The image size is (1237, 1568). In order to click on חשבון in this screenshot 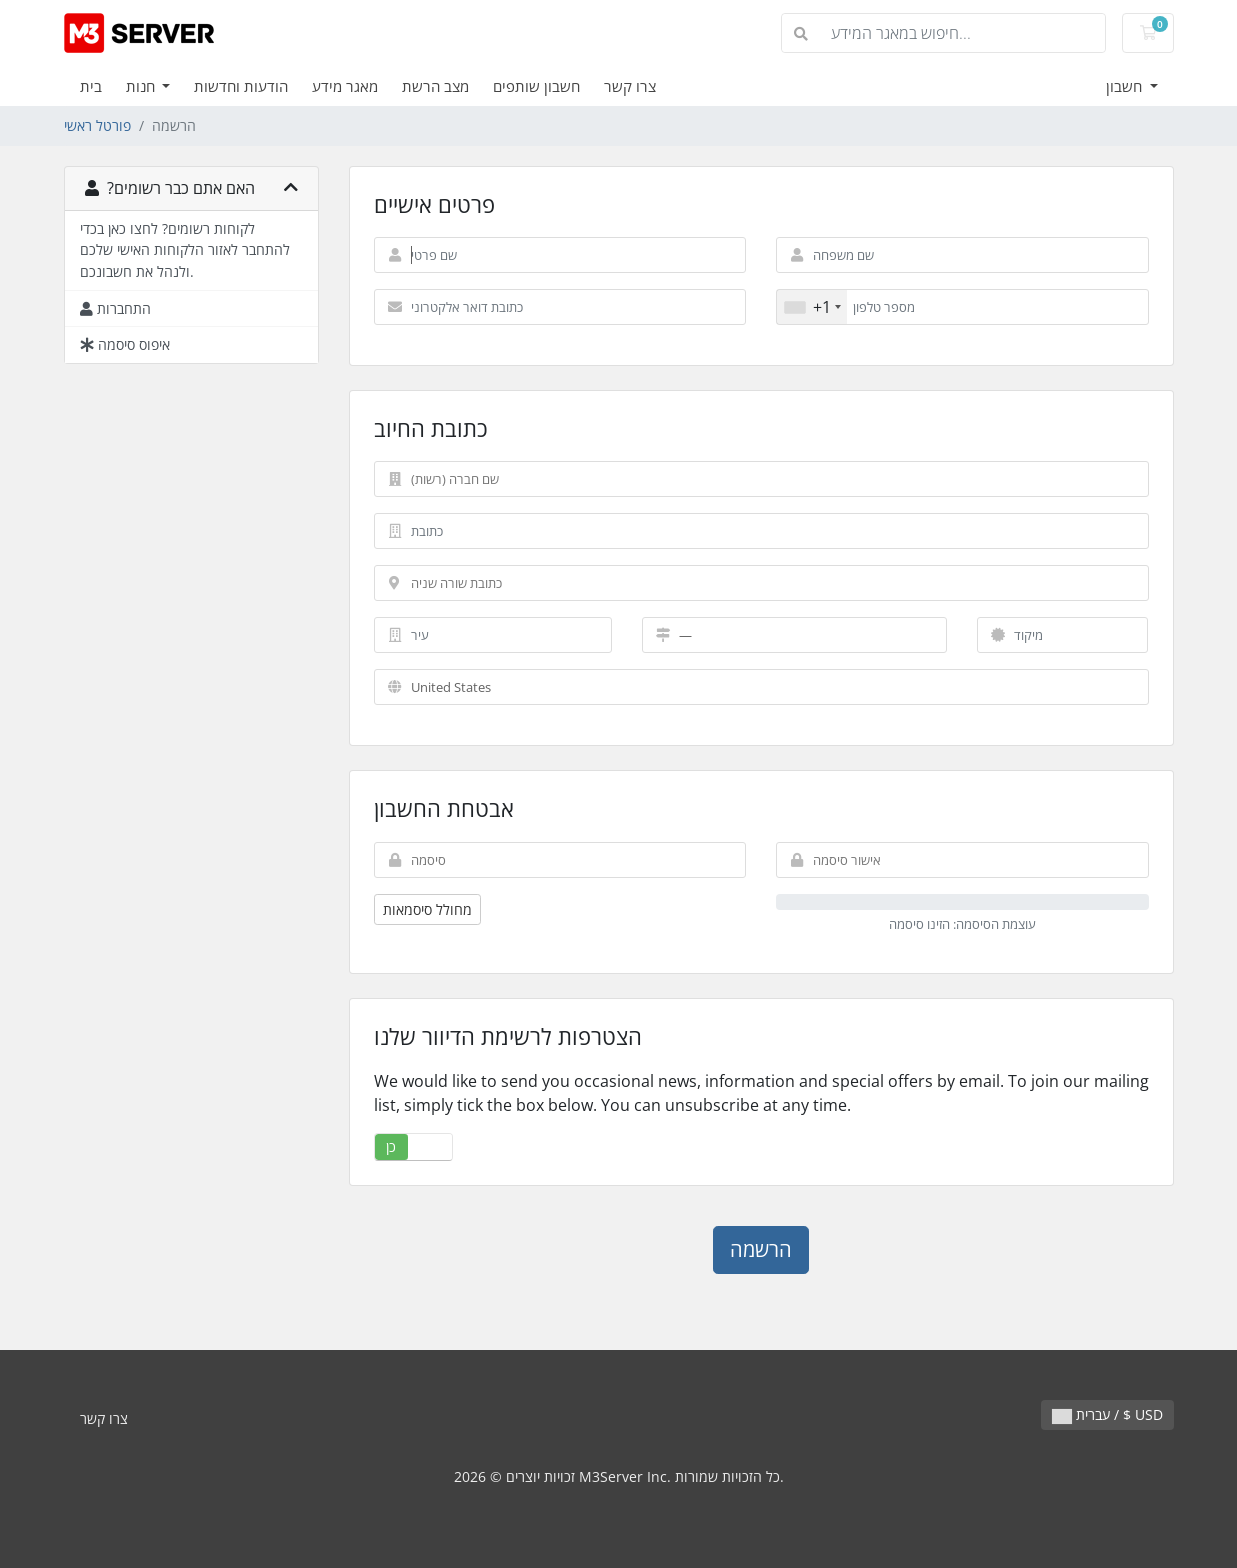, I will do `click(1126, 86)`.